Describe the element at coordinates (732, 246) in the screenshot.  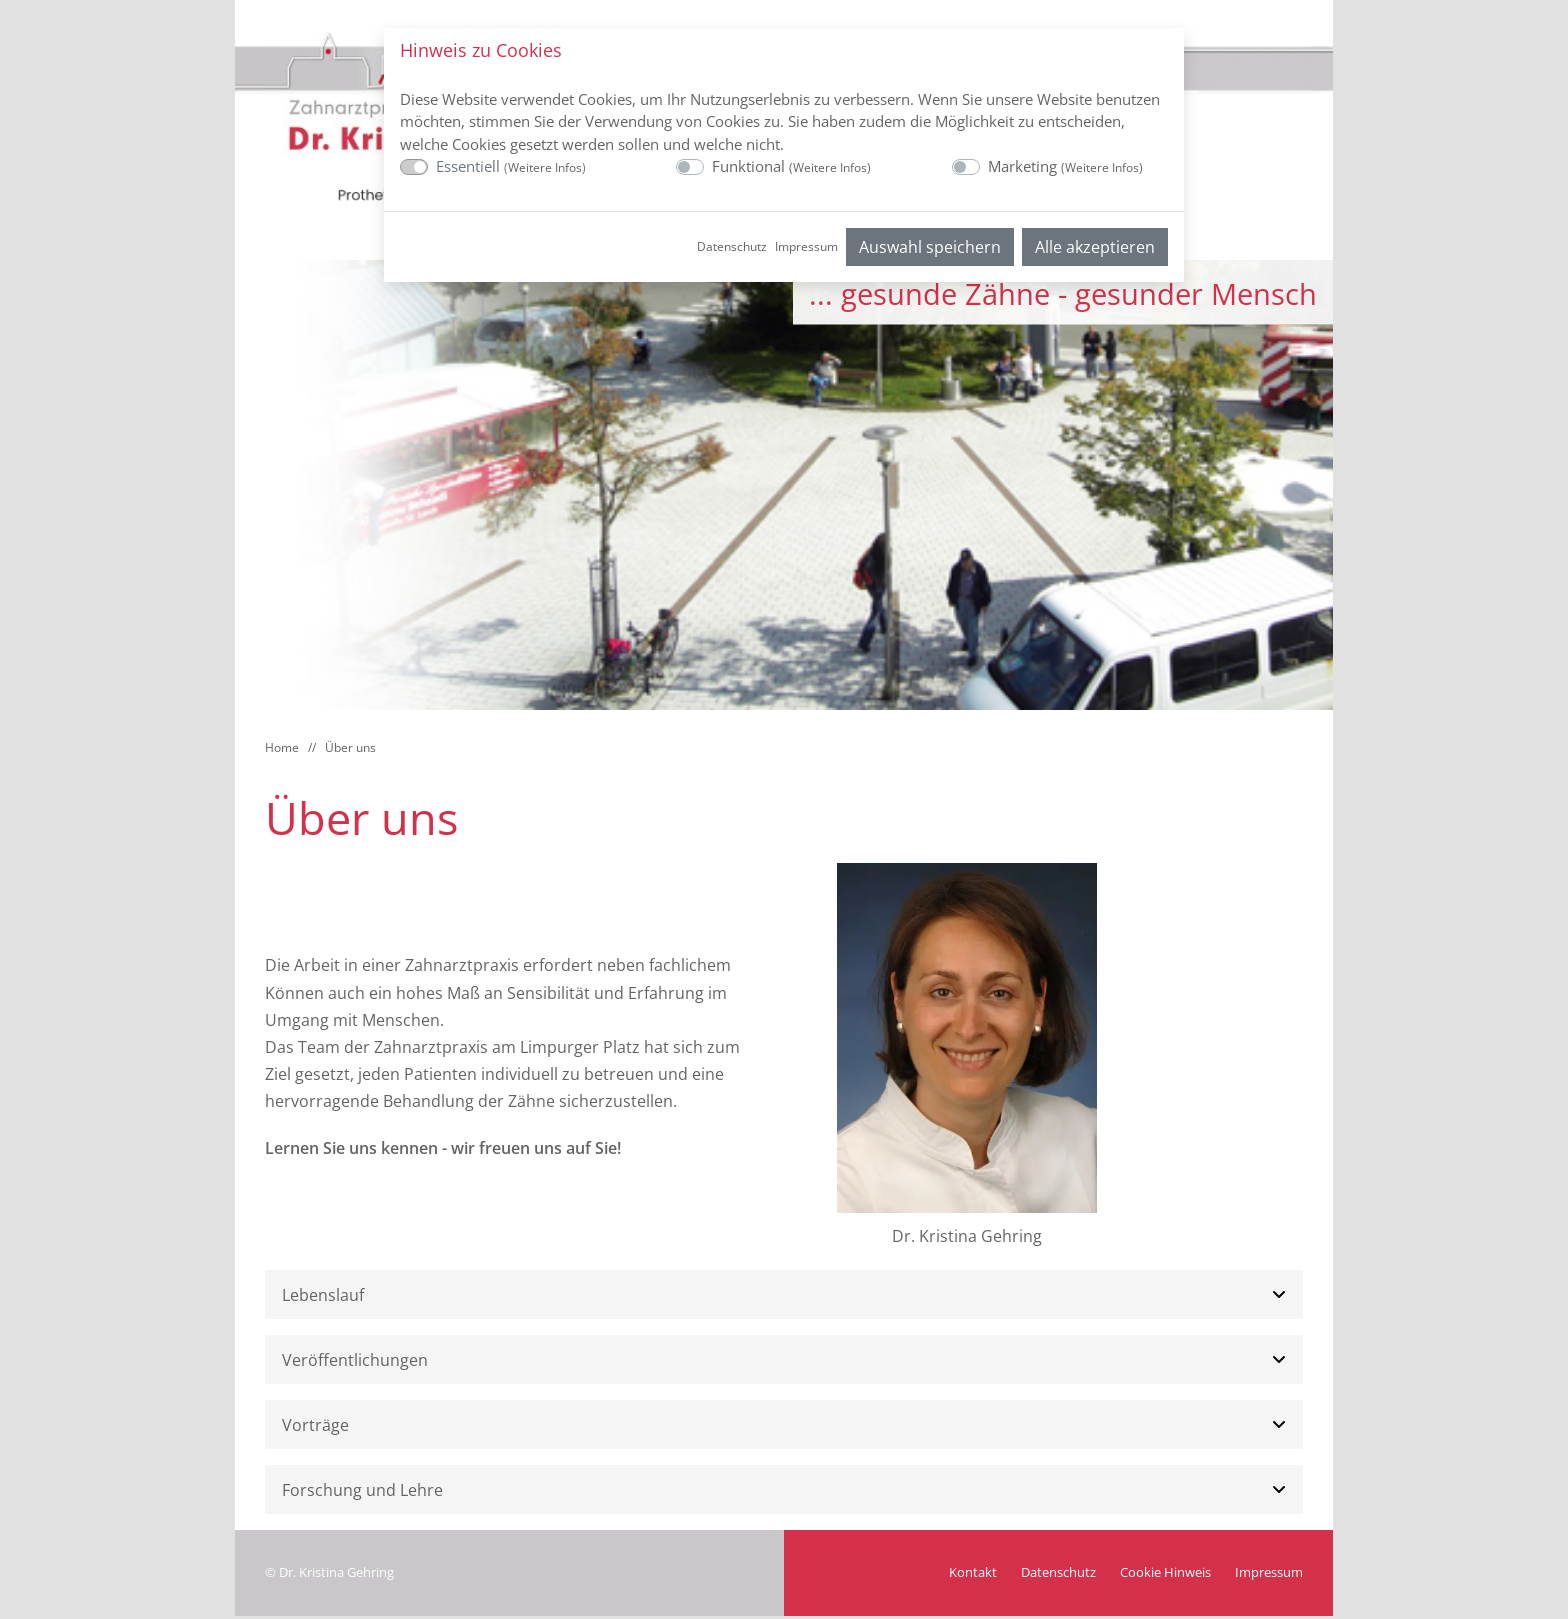
I see `Datenschutz` at that location.